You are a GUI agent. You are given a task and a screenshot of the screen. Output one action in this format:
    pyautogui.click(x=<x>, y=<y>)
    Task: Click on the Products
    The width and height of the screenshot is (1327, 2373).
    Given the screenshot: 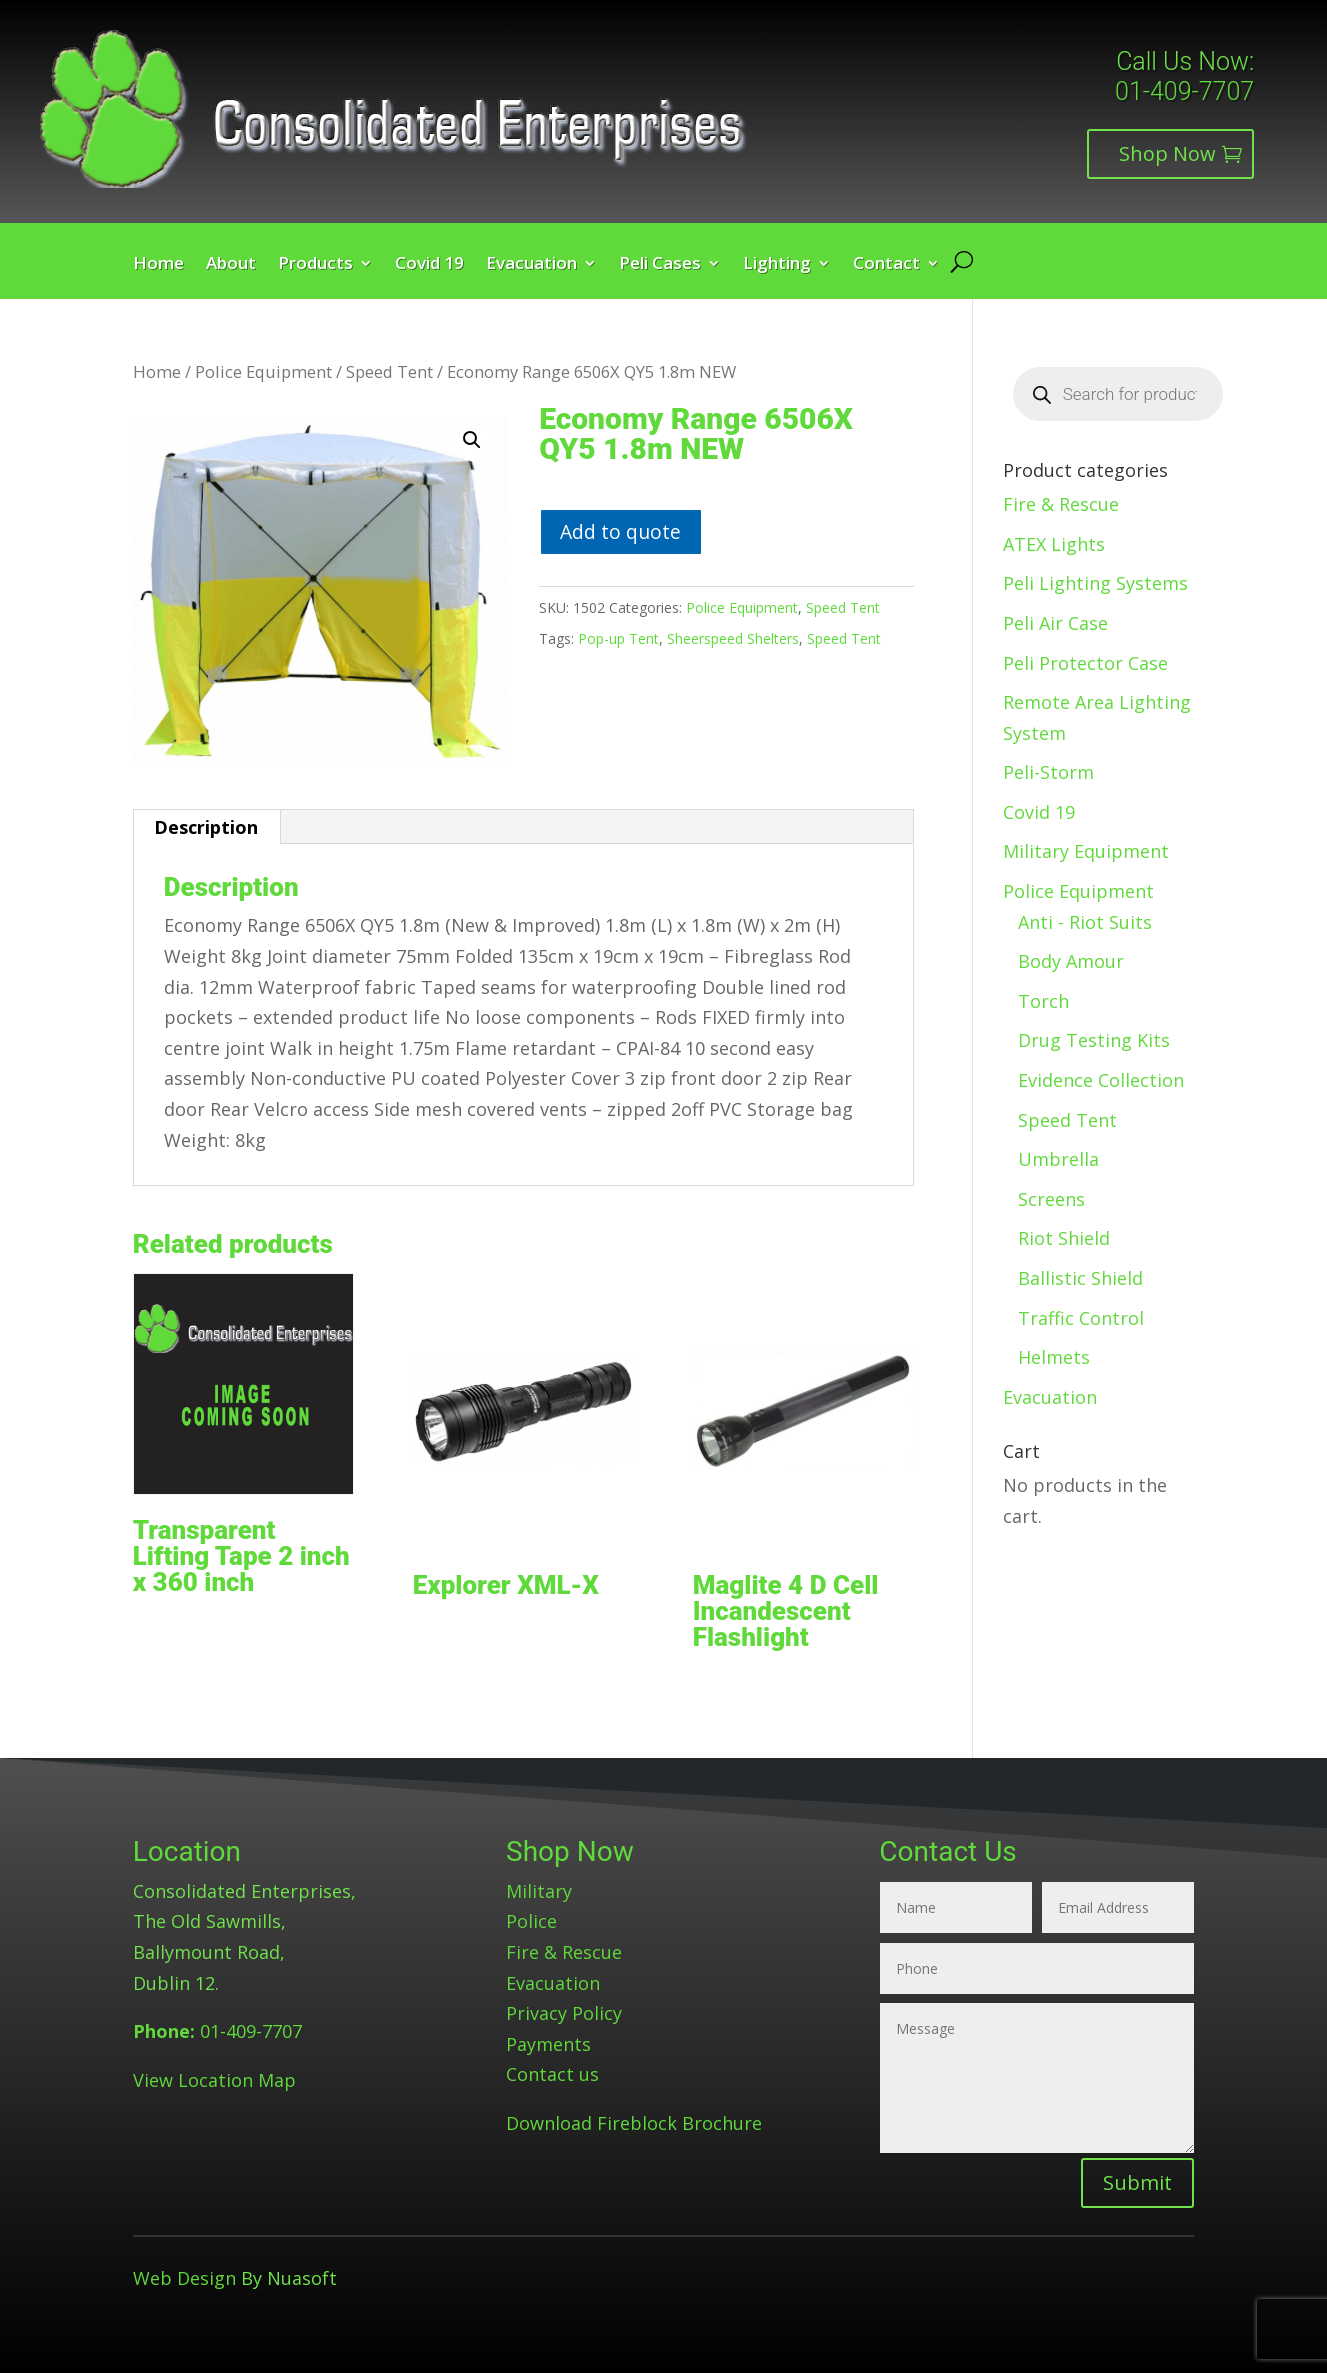 What is the action you would take?
    pyautogui.click(x=315, y=265)
    